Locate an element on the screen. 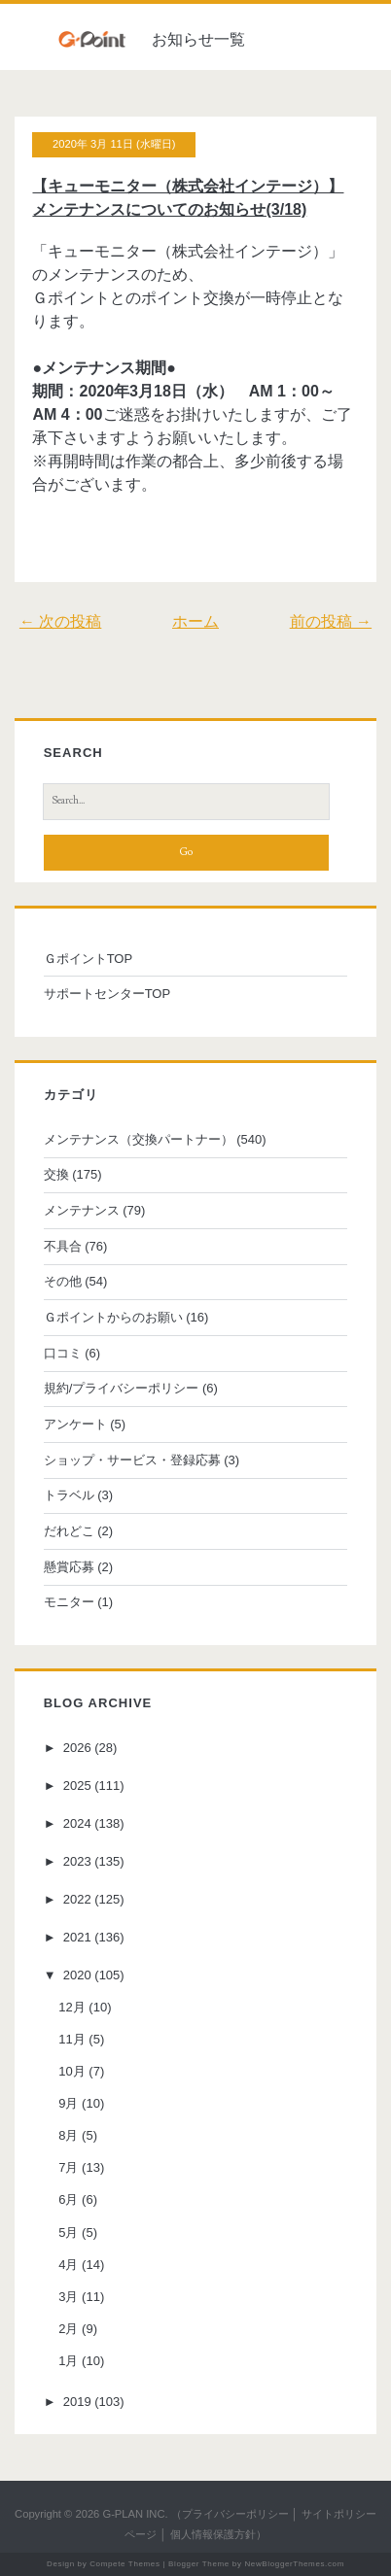 The height and width of the screenshot is (2576, 391). 口コミ is located at coordinates (63, 1353).